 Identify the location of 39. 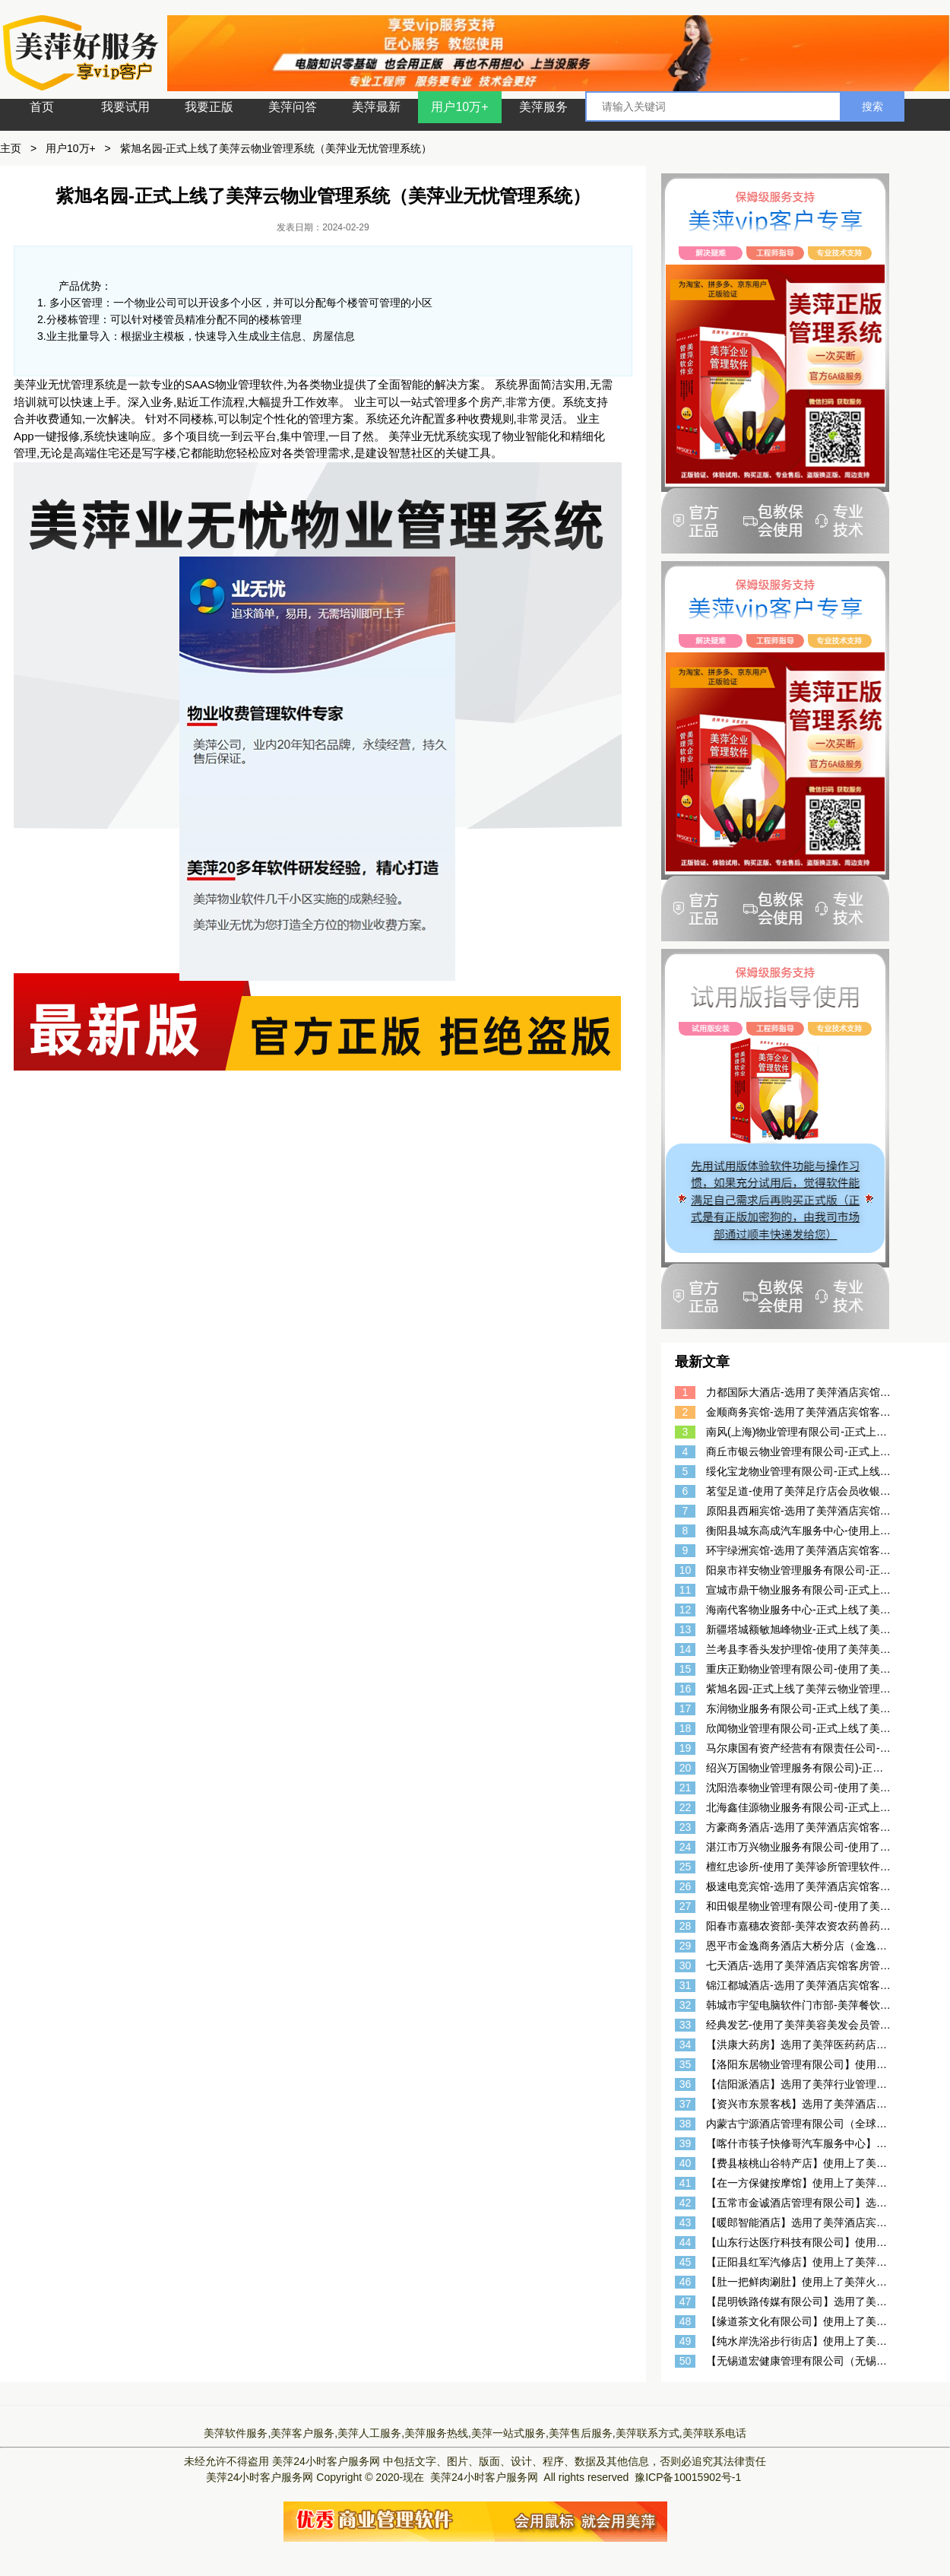
(685, 2143).